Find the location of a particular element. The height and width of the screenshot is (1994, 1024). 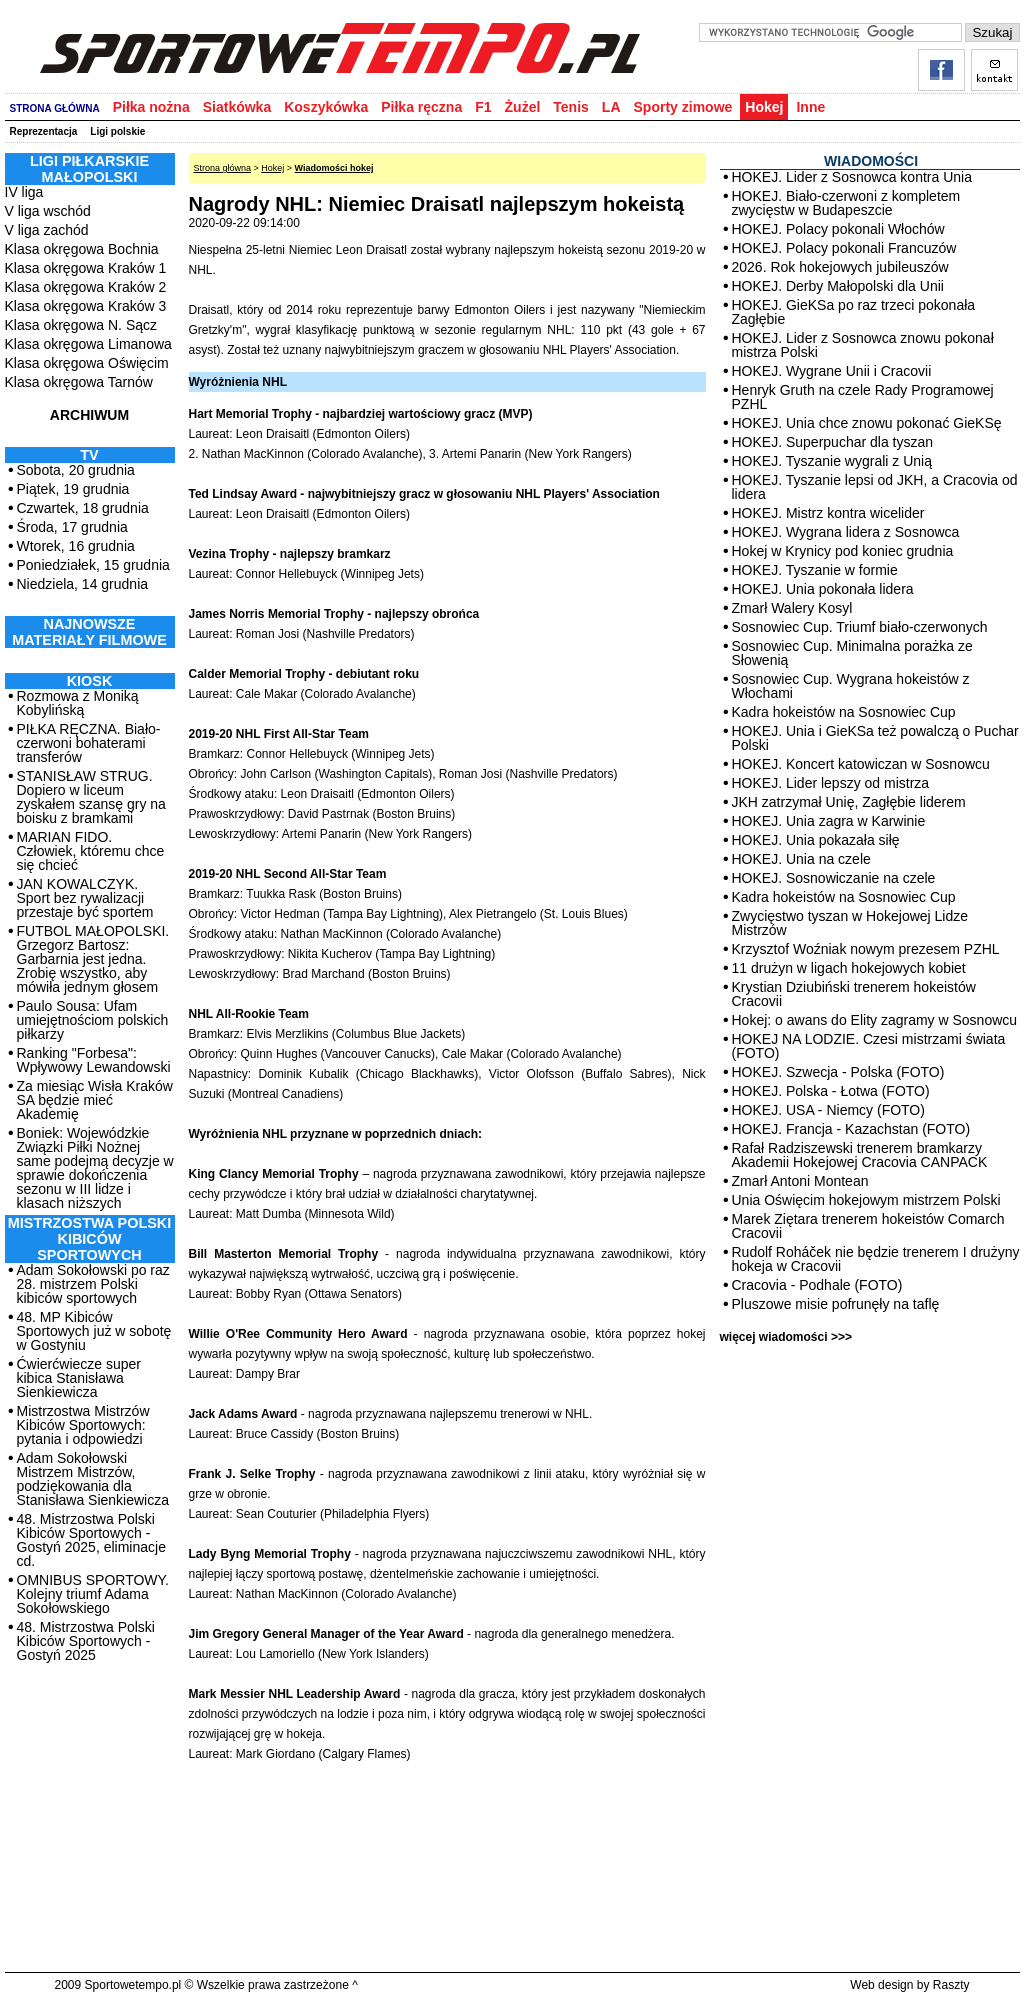

JAN KOWALCZYK. Sport bez rywalizacji przestaje być sportem is located at coordinates (85, 898).